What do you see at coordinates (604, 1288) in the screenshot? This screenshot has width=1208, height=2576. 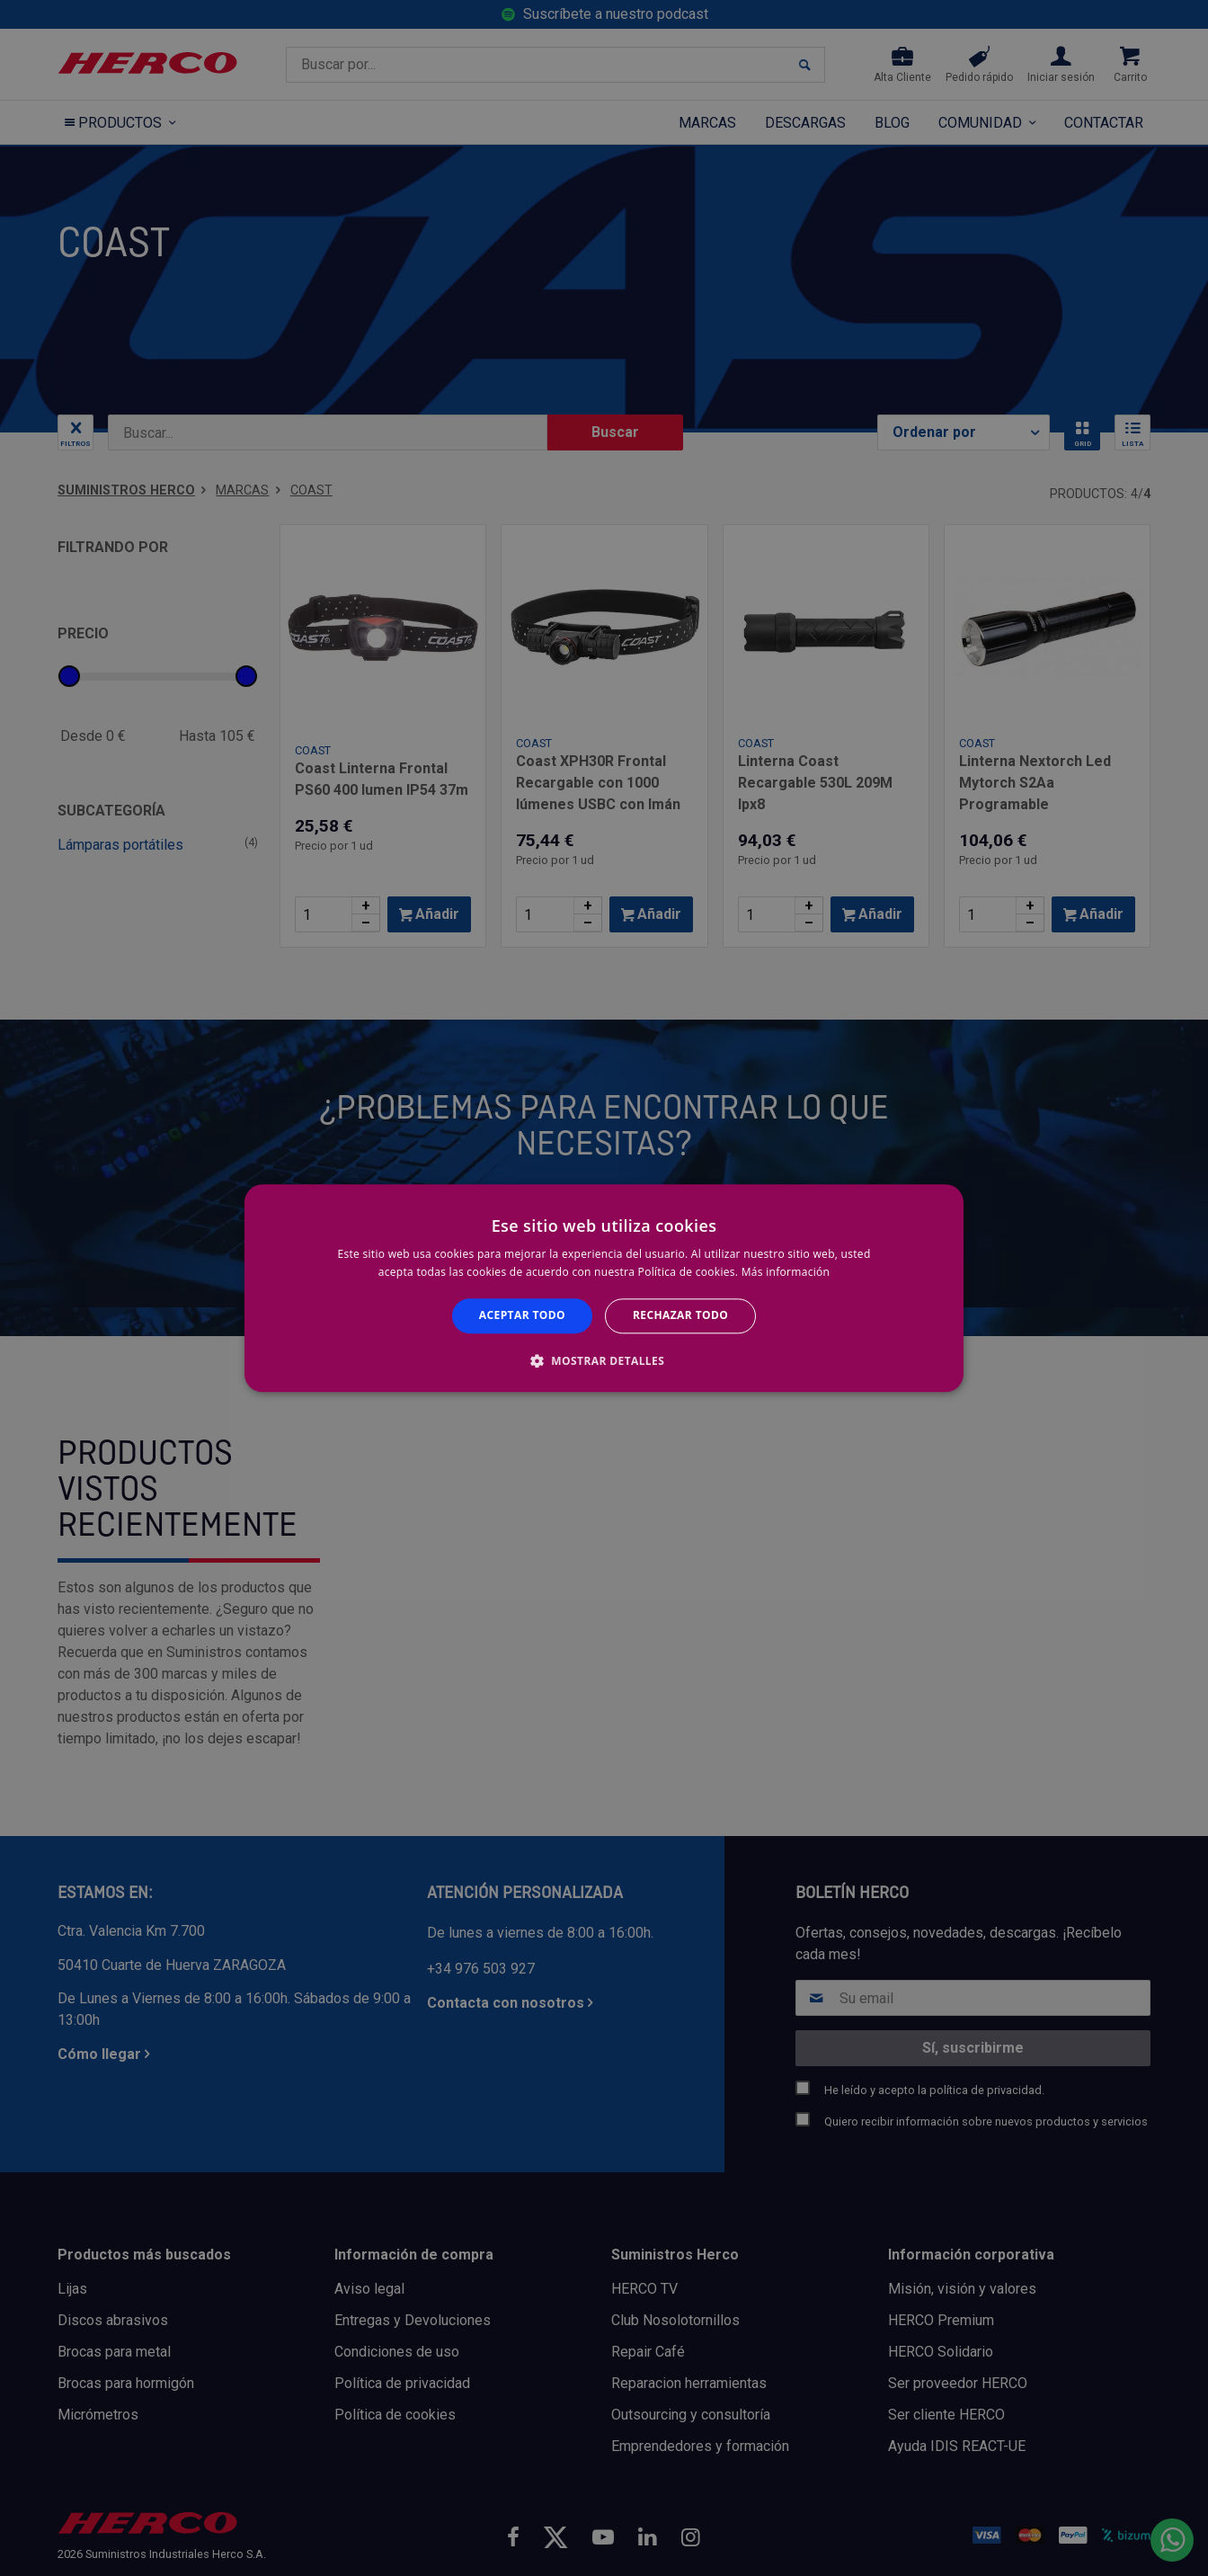 I see `[alert]` at bounding box center [604, 1288].